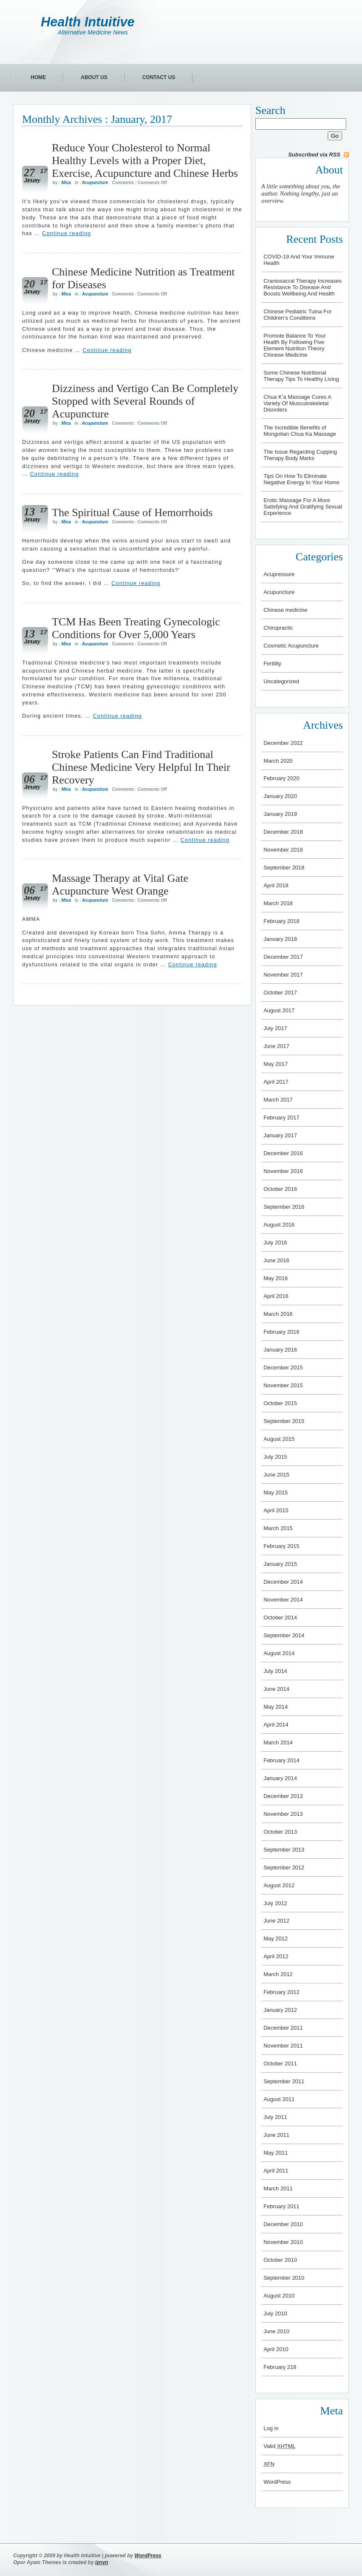 This screenshot has height=2576, width=362. I want to click on May 2012, so click(275, 1938).